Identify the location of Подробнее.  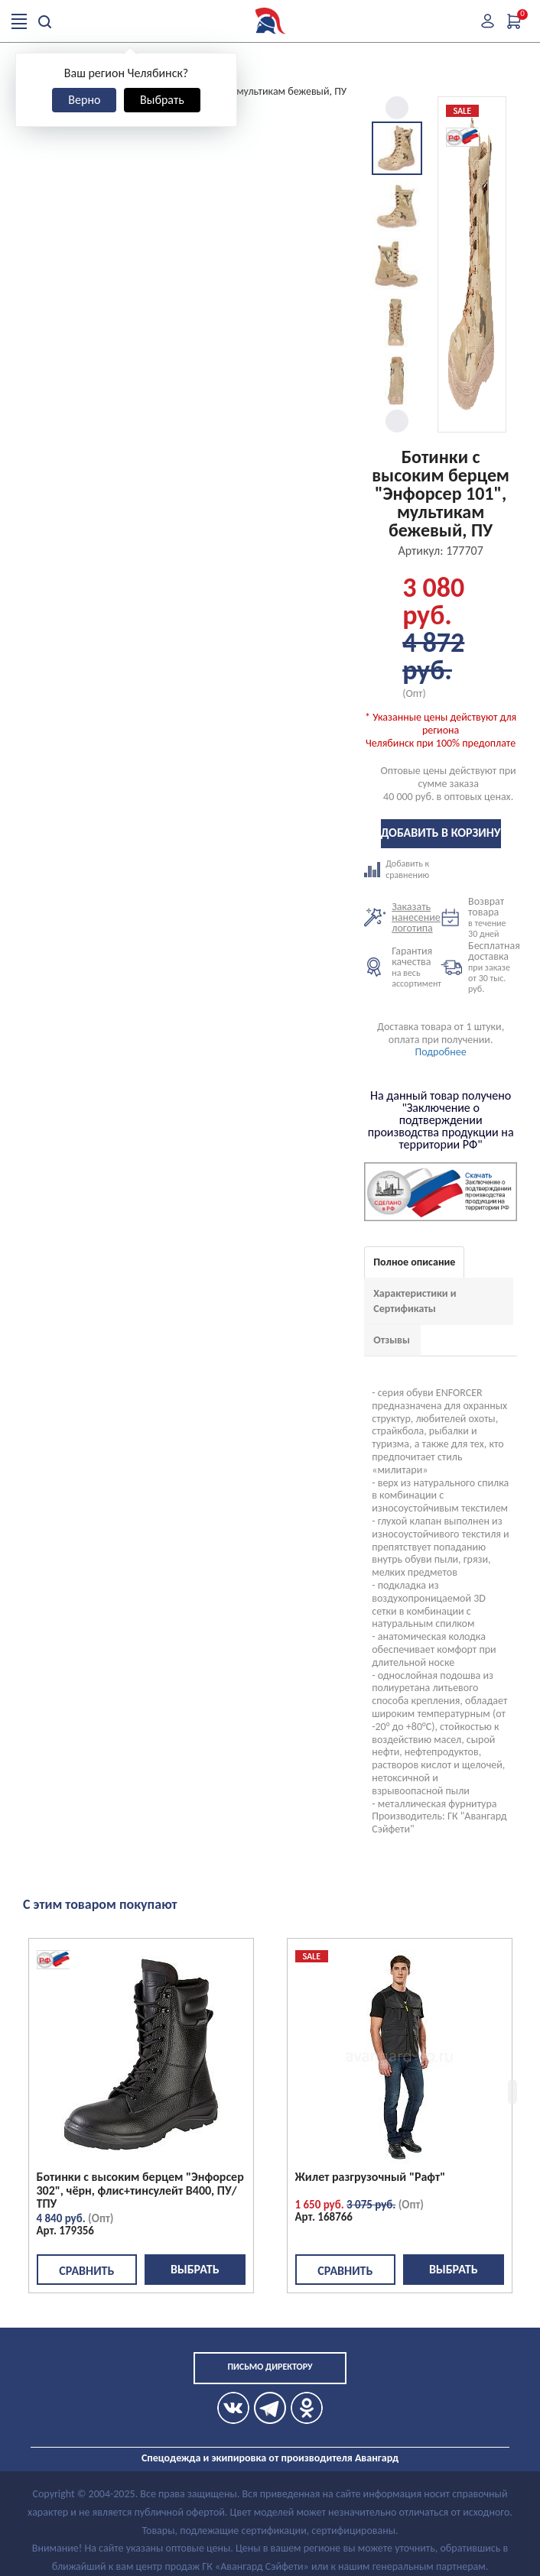
(441, 1051).